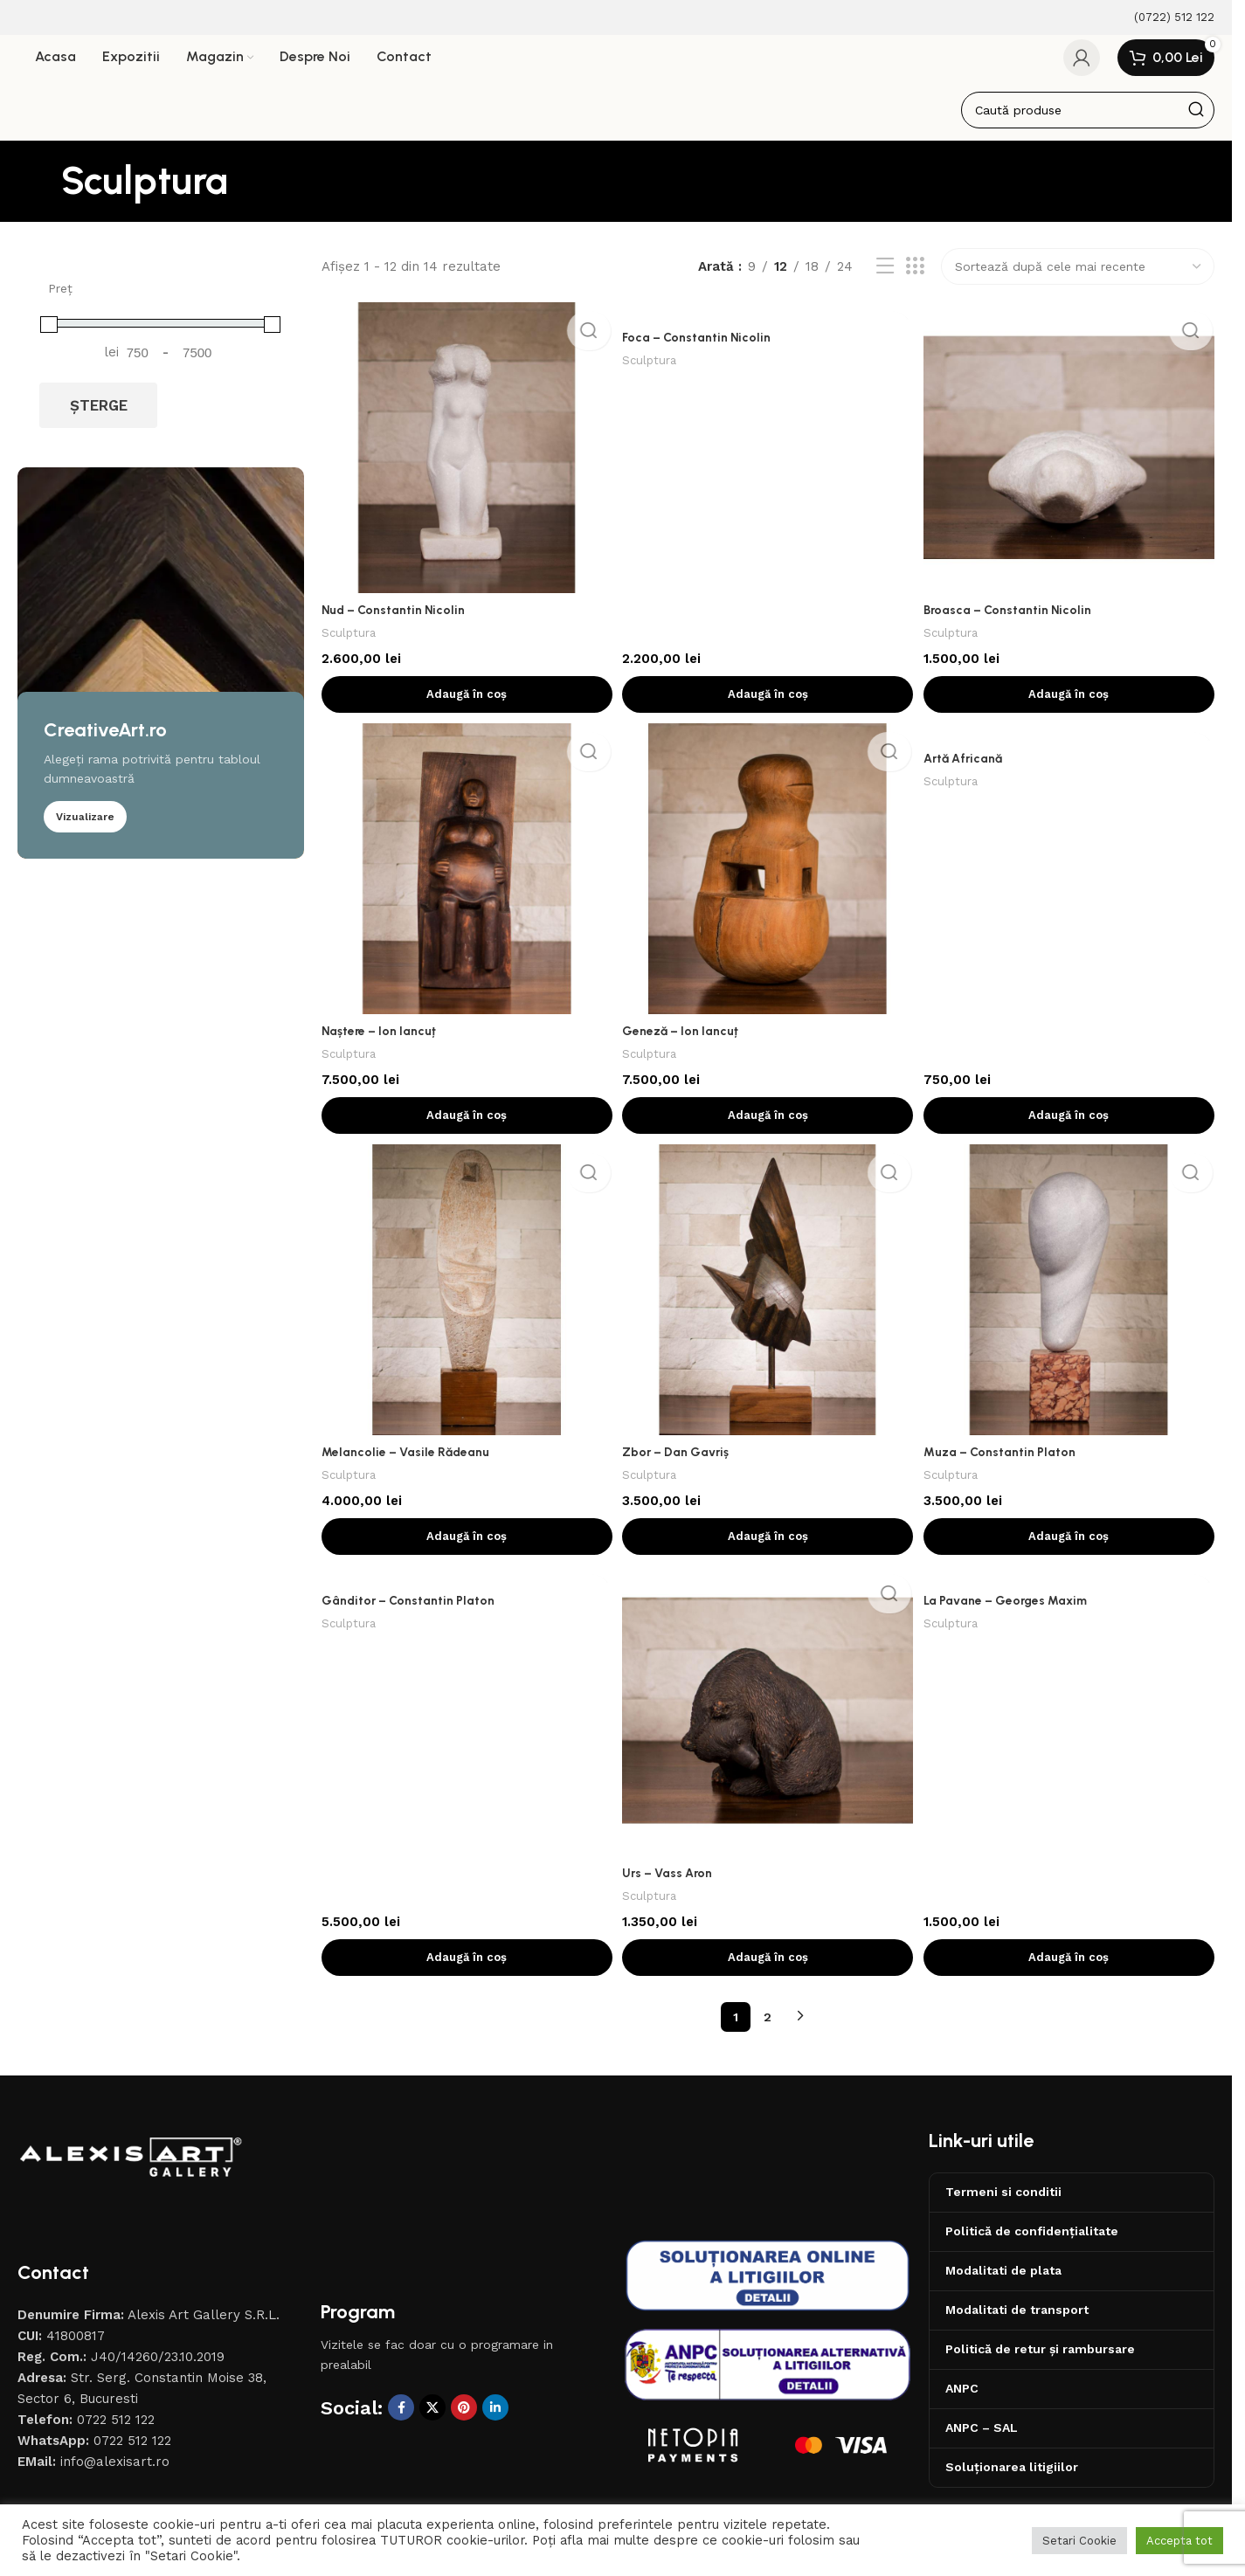 The image size is (1245, 2576). Describe the element at coordinates (768, 323) in the screenshot. I see `[Foca – Constantin Nicolin]` at that location.